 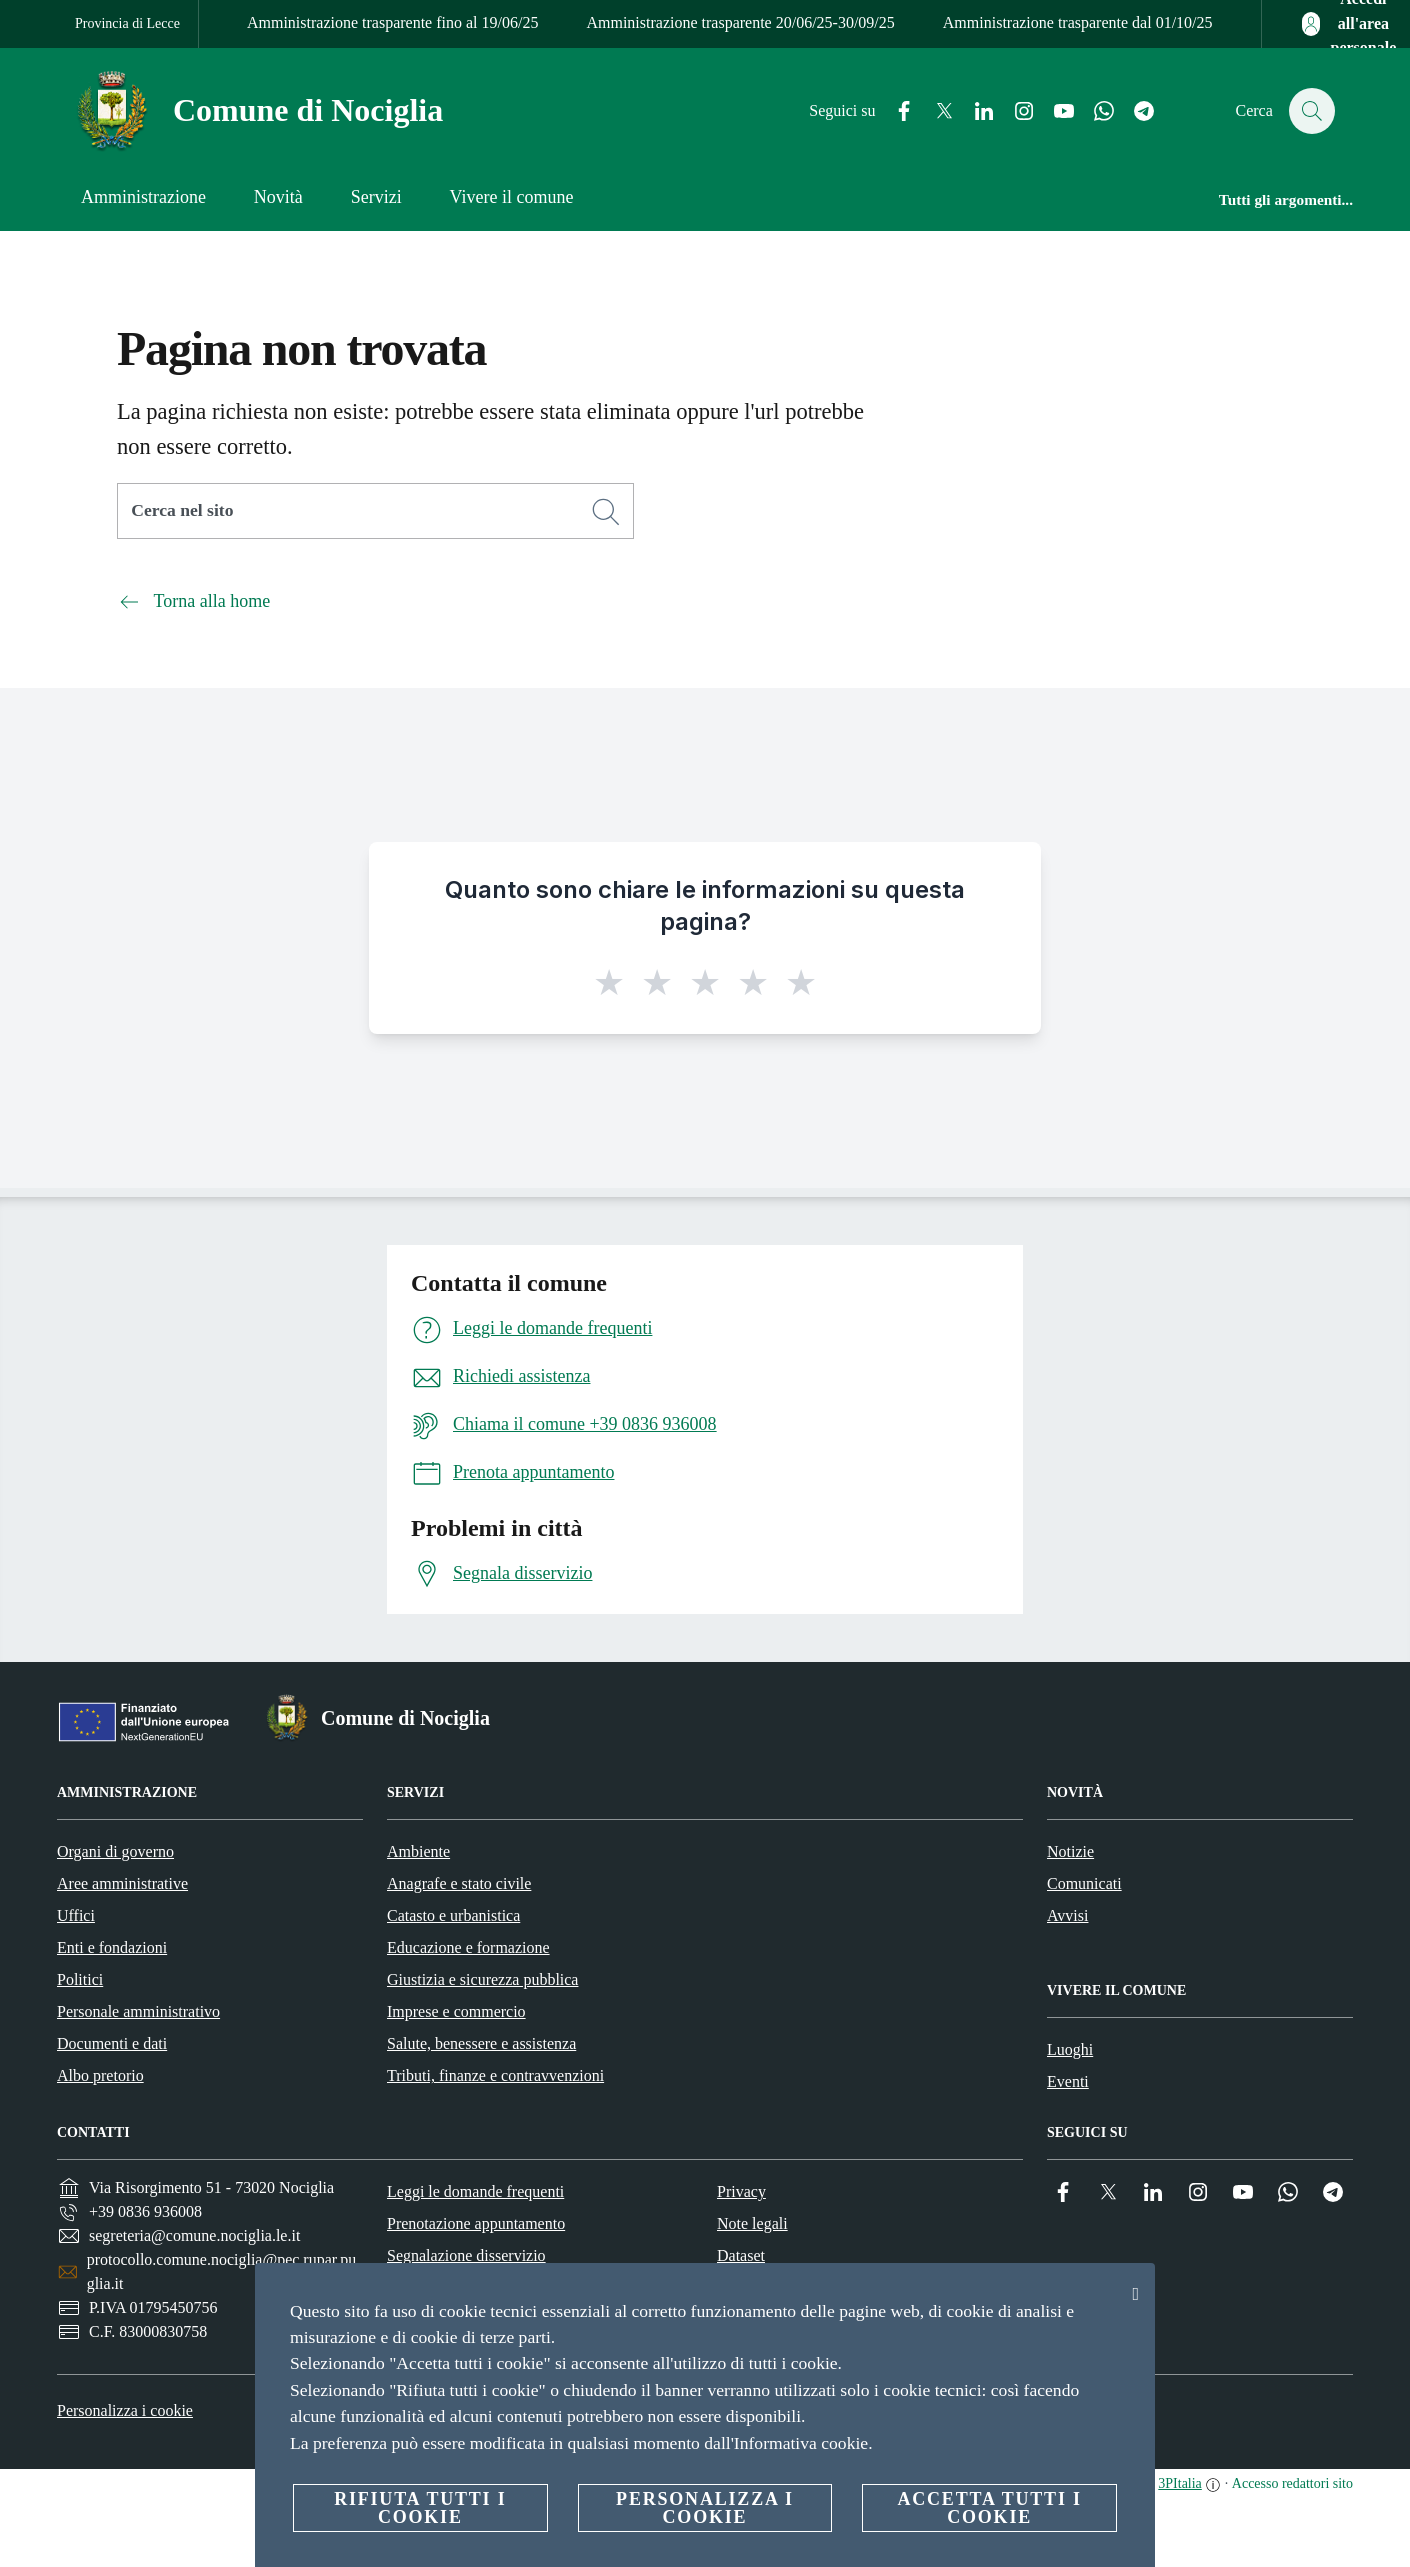 I want to click on Amministrazione trasparente dal 01/10/25, so click(x=1078, y=22).